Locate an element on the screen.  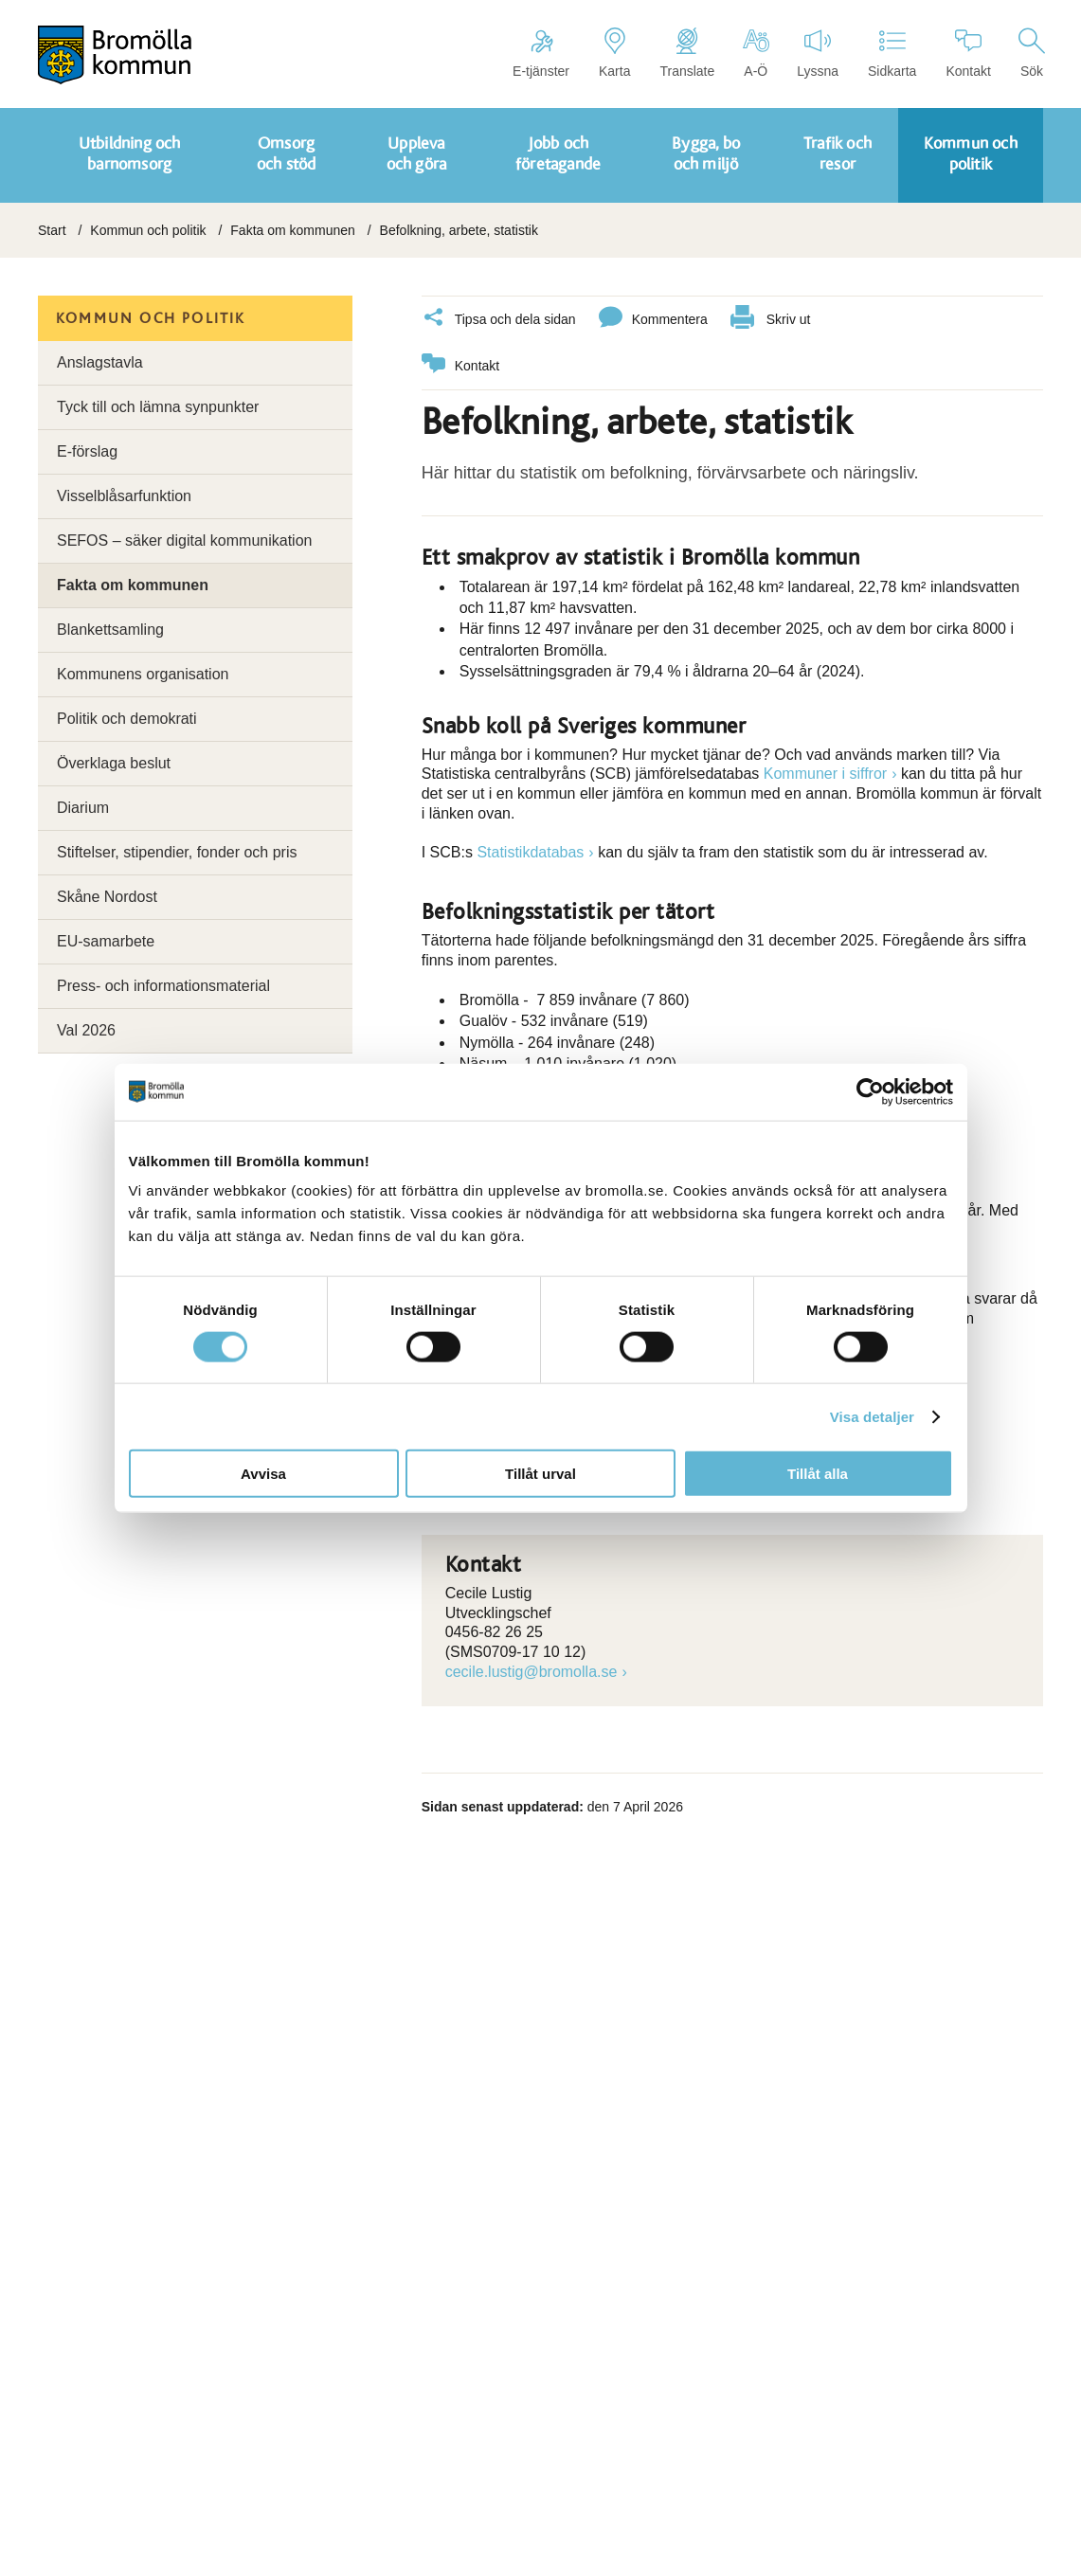
E-tjänster is located at coordinates (541, 53).